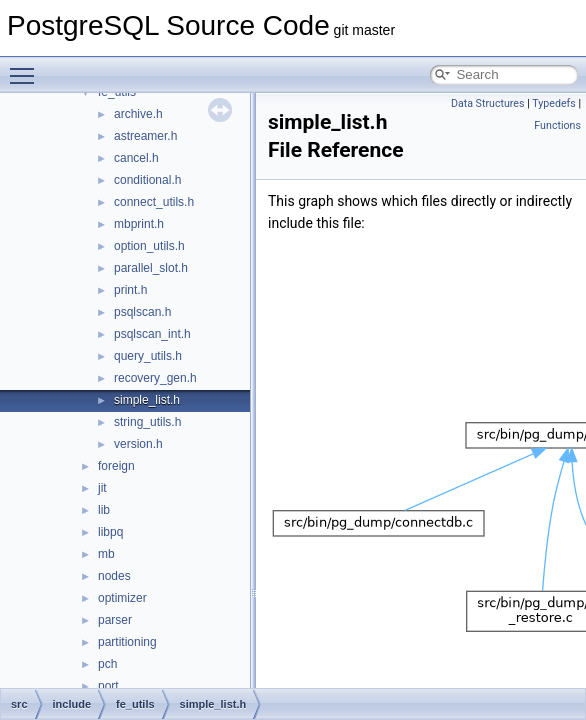 Image resolution: width=586 pixels, height=720 pixels. What do you see at coordinates (488, 103) in the screenshot?
I see `Data Structures` at bounding box center [488, 103].